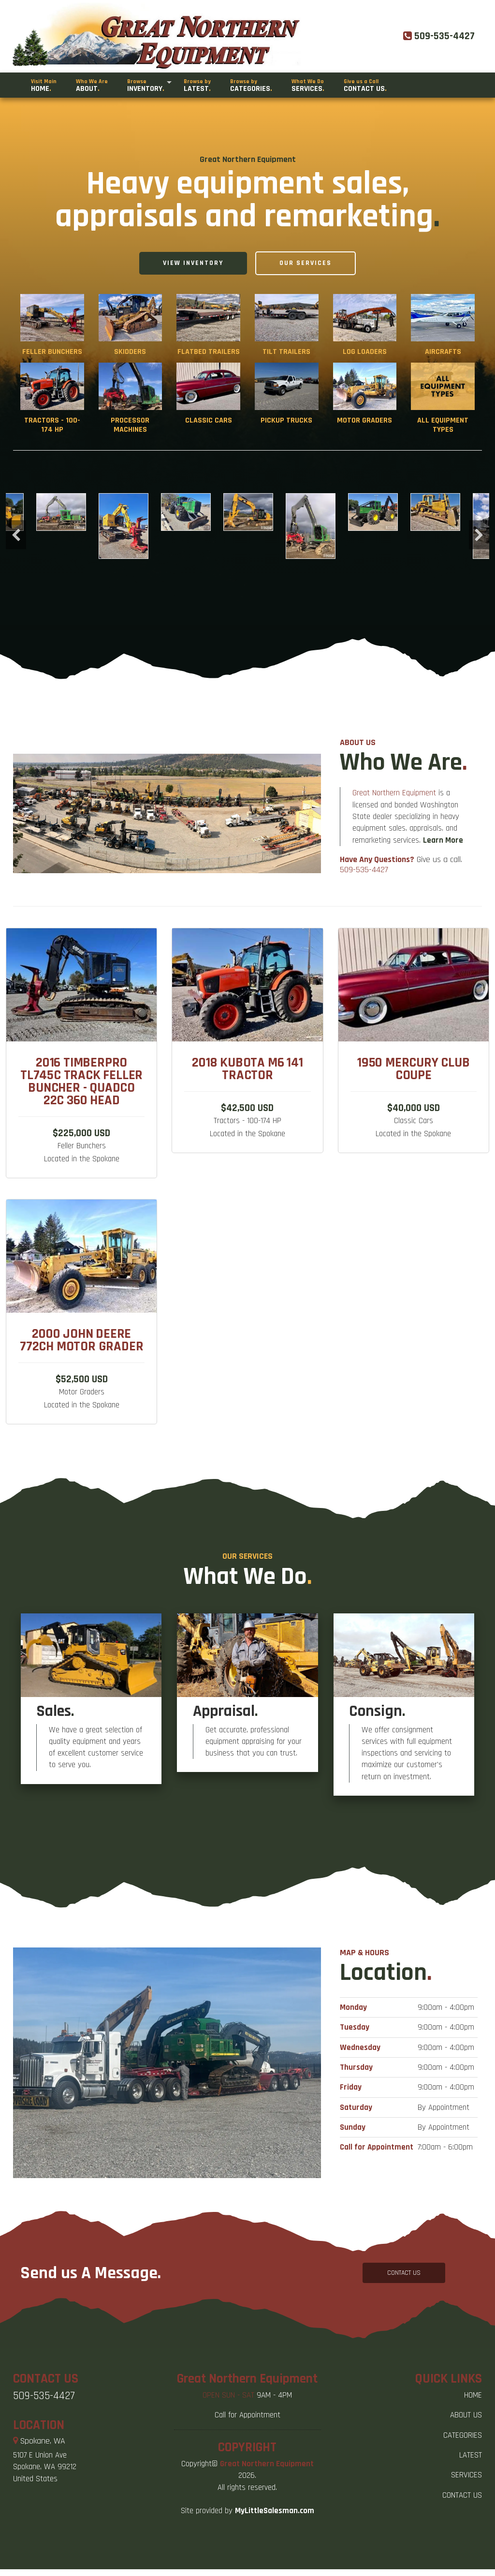 The height and width of the screenshot is (2576, 495). I want to click on View Inventory, so click(193, 263).